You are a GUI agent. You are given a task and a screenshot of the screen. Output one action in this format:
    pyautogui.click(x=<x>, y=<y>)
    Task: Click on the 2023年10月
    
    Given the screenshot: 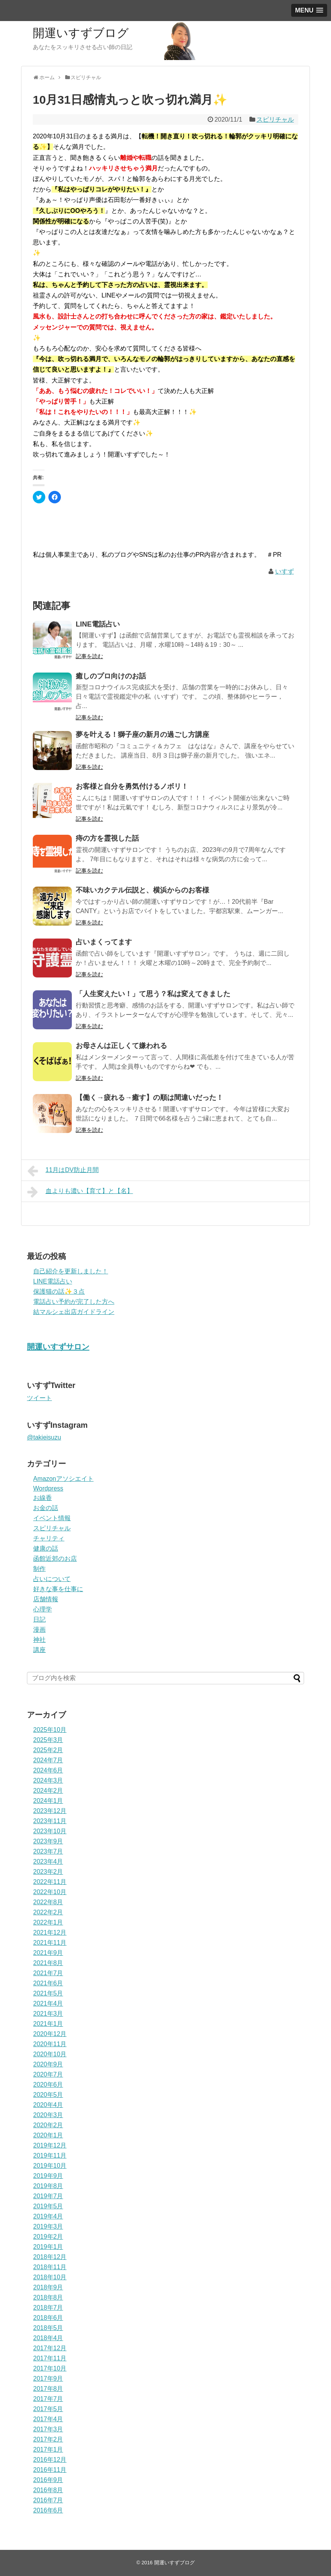 What is the action you would take?
    pyautogui.click(x=49, y=1831)
    